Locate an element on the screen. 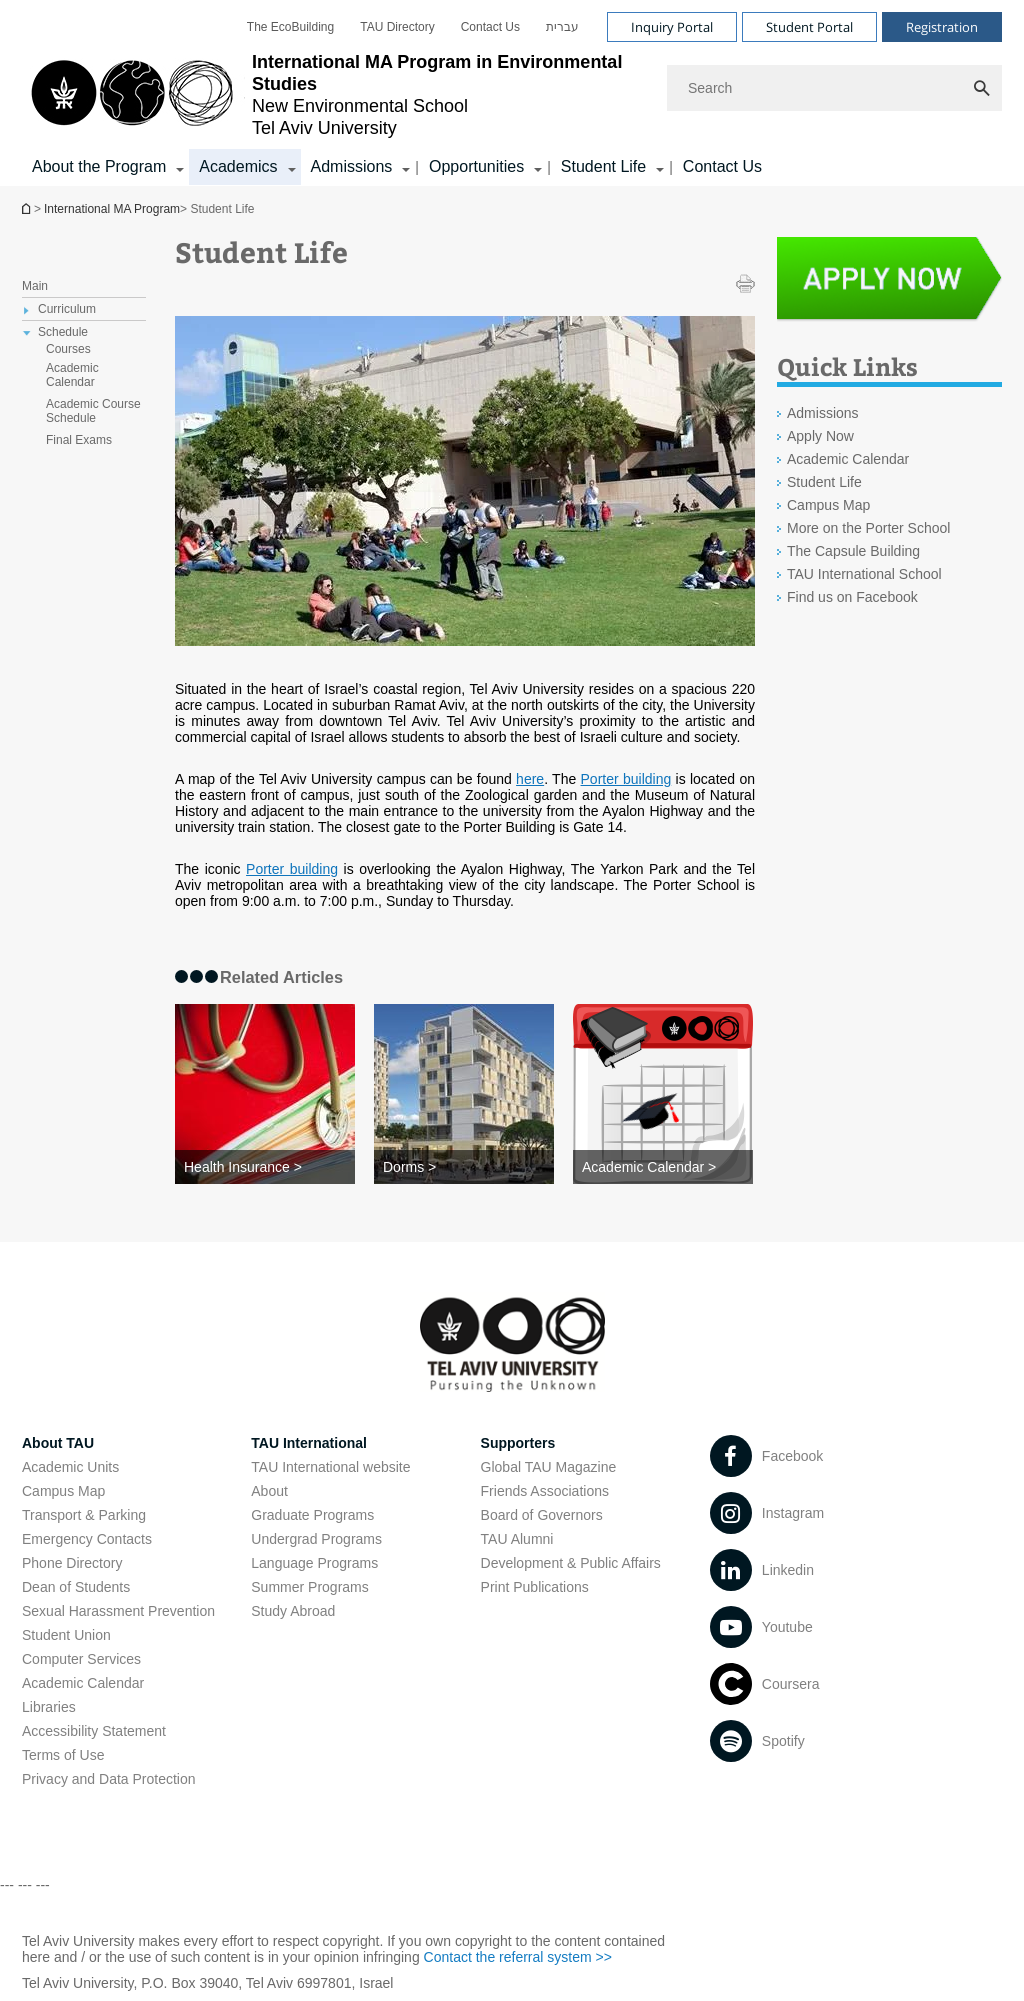  About TAU is located at coordinates (58, 1443).